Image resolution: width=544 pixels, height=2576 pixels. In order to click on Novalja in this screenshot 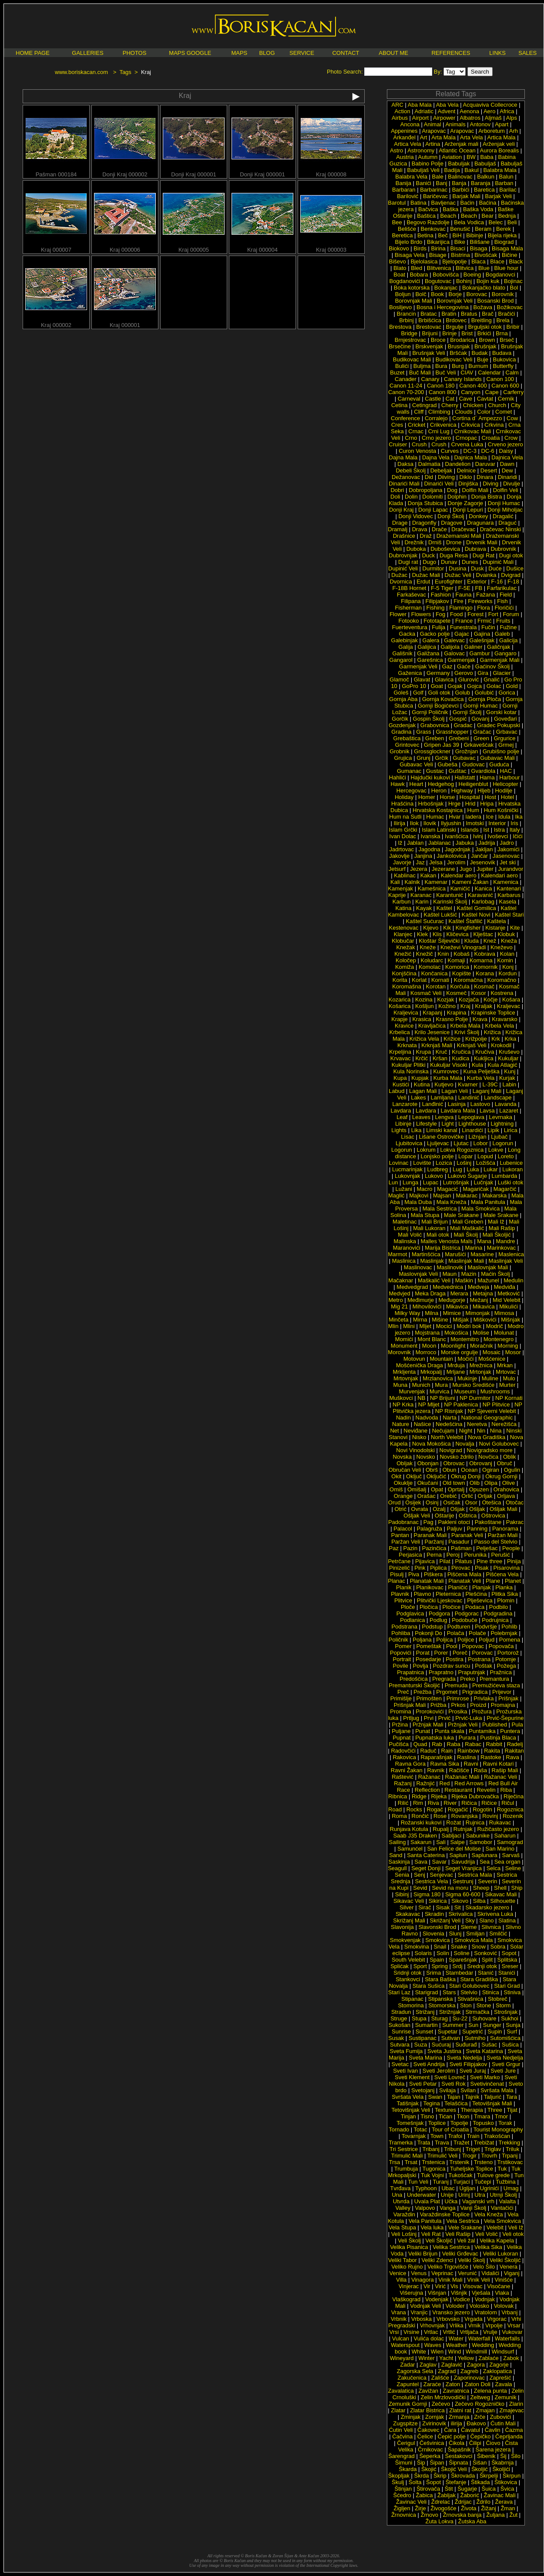, I will do `click(464, 1443)`.